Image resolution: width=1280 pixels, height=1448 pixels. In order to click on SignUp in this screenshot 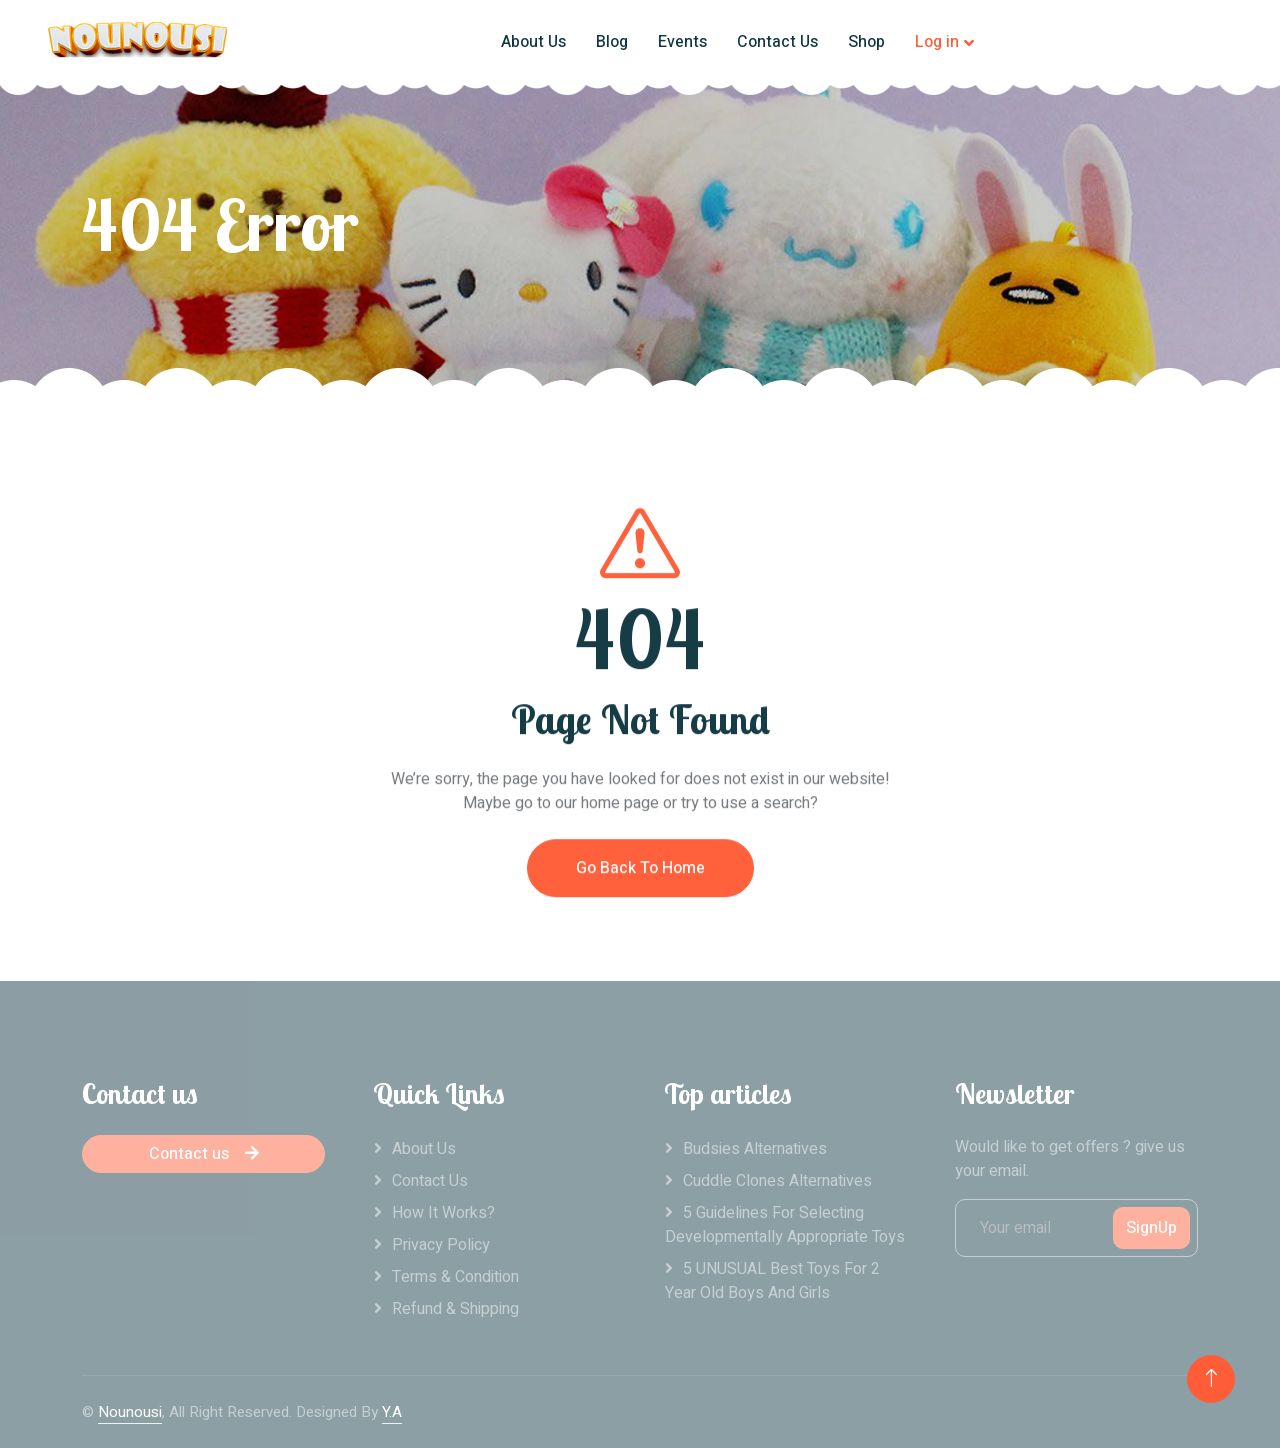, I will do `click(1151, 1228)`.